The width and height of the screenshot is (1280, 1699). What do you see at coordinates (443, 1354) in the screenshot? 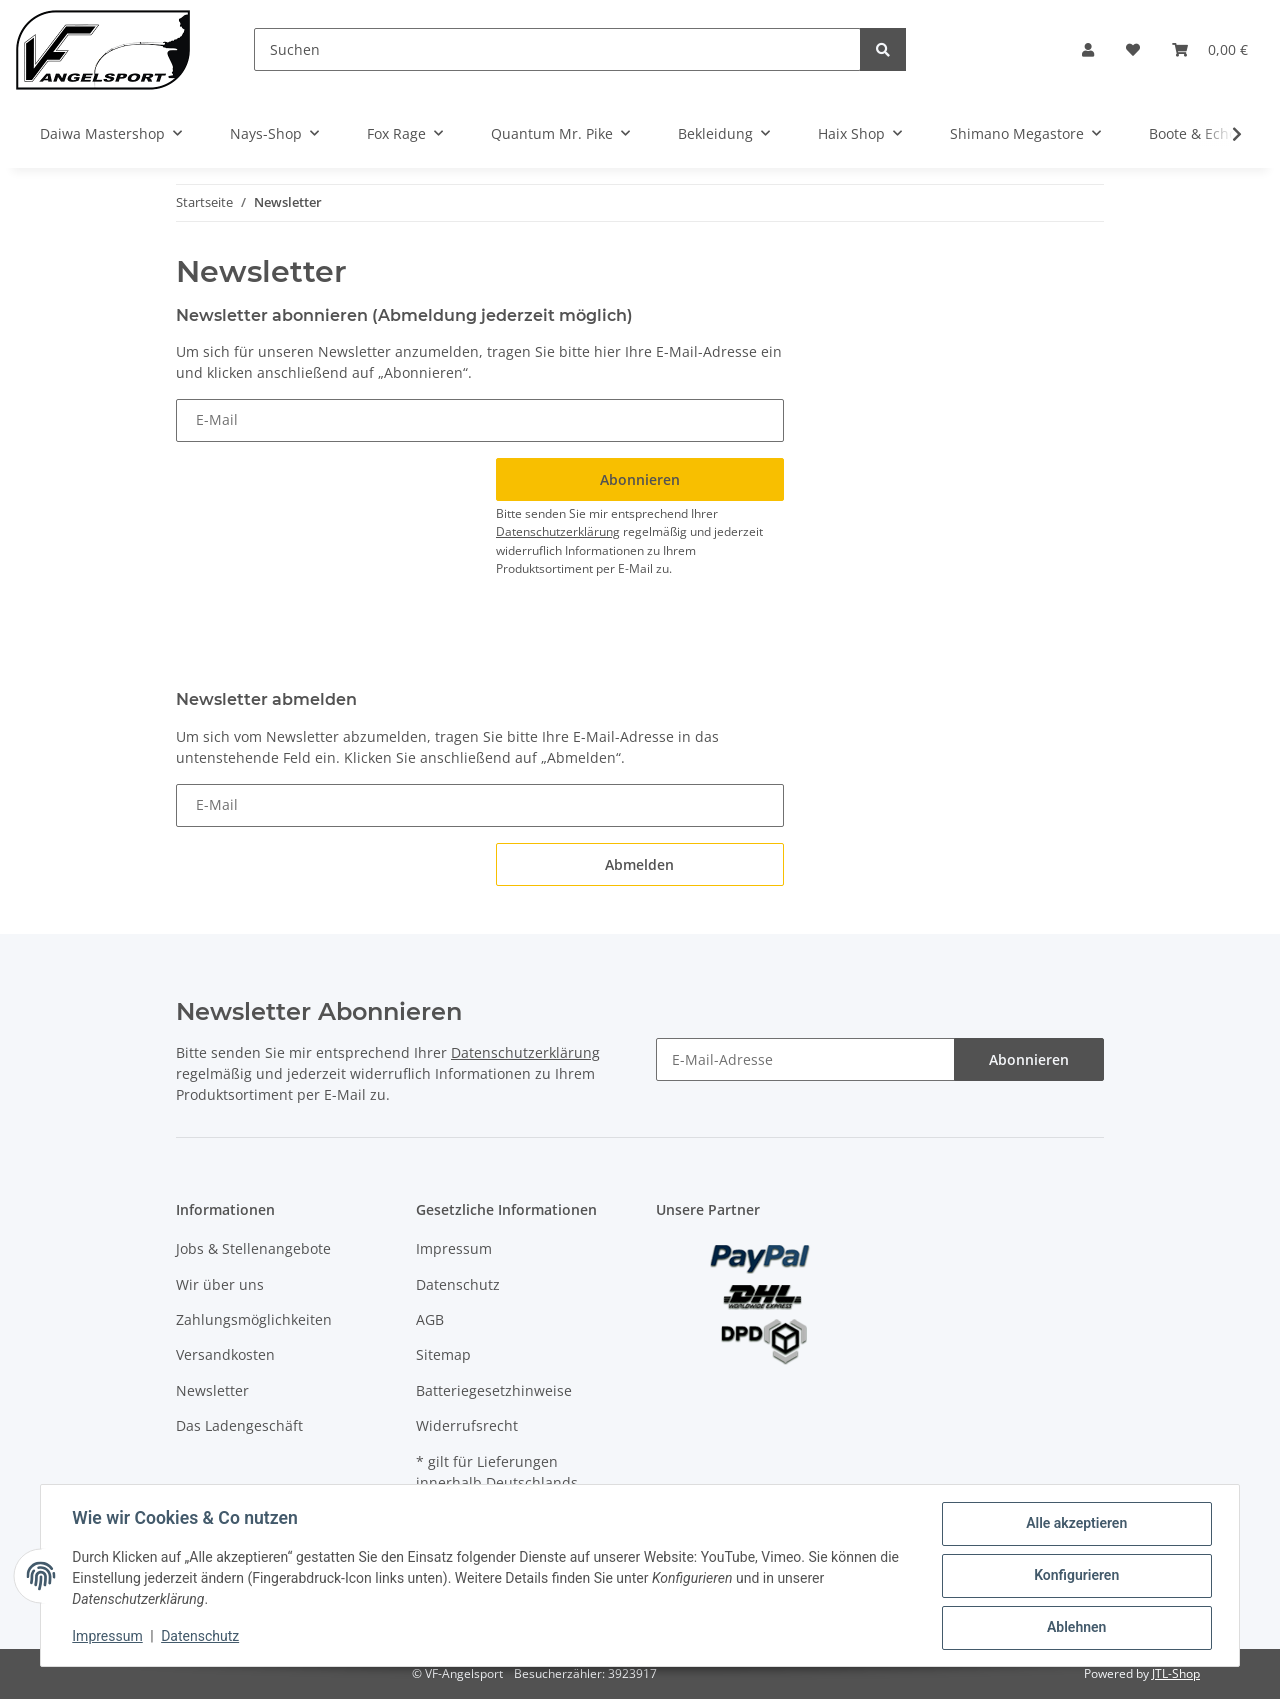
I see `Sitemap` at bounding box center [443, 1354].